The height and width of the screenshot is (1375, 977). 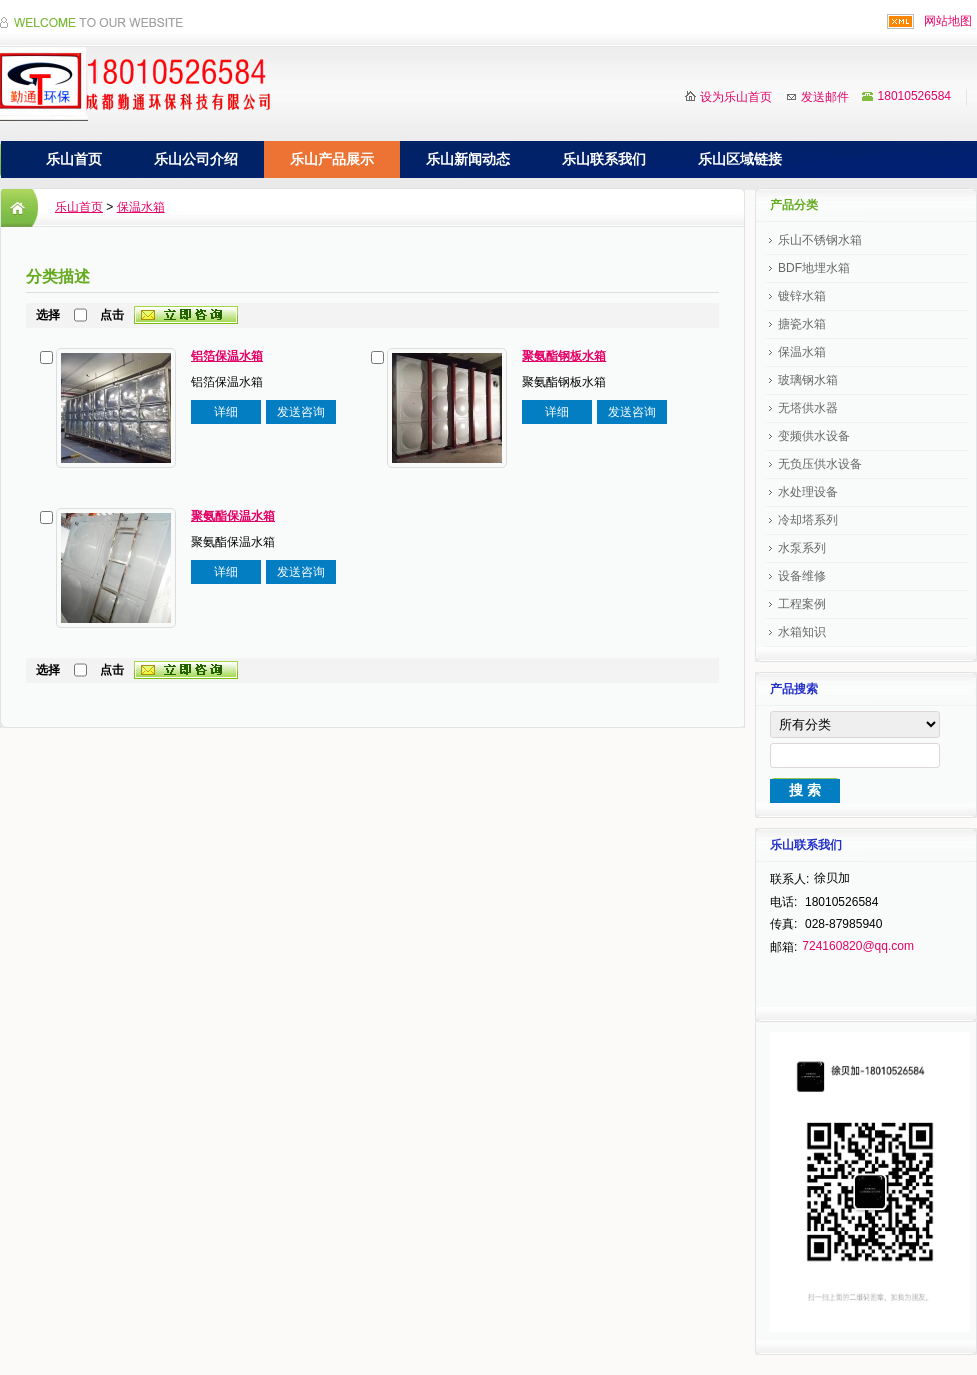 I want to click on 发送咨询, so click(x=301, y=412).